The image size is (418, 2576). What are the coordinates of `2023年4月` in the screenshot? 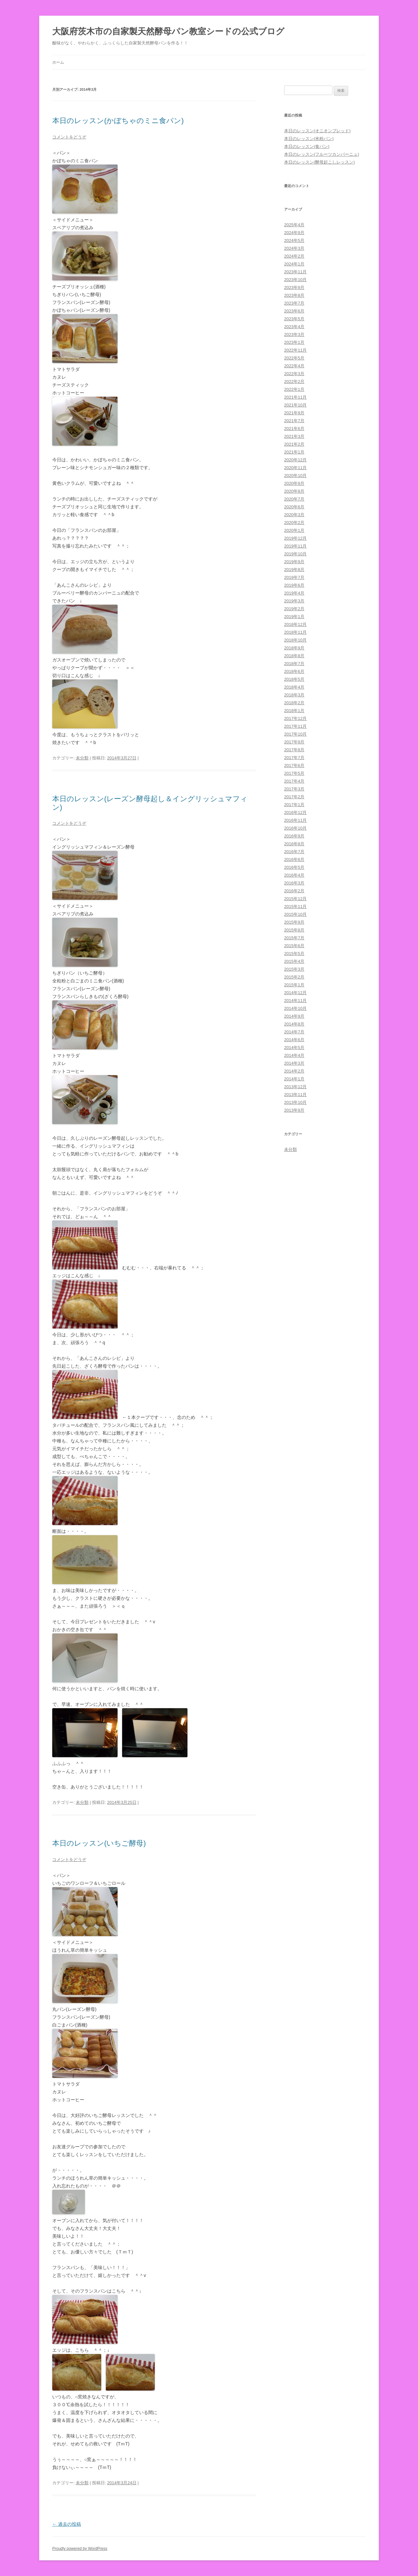 It's located at (294, 326).